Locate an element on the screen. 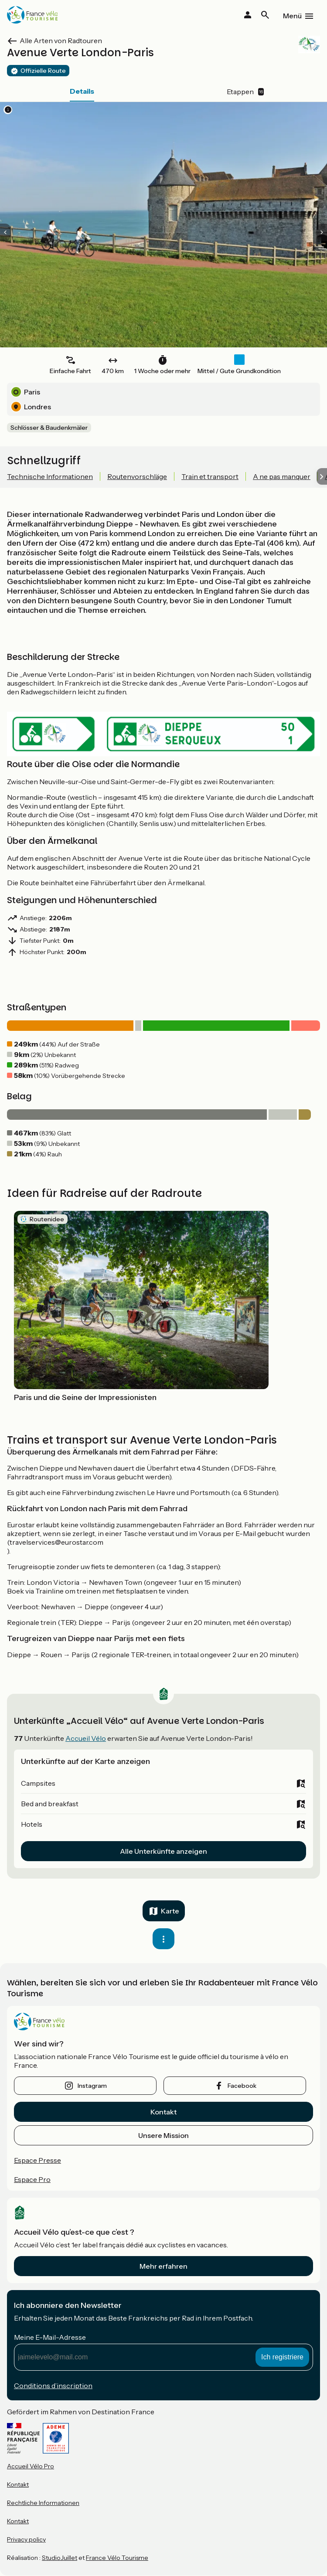 The height and width of the screenshot is (2576, 327). Etappen is located at coordinates (245, 91).